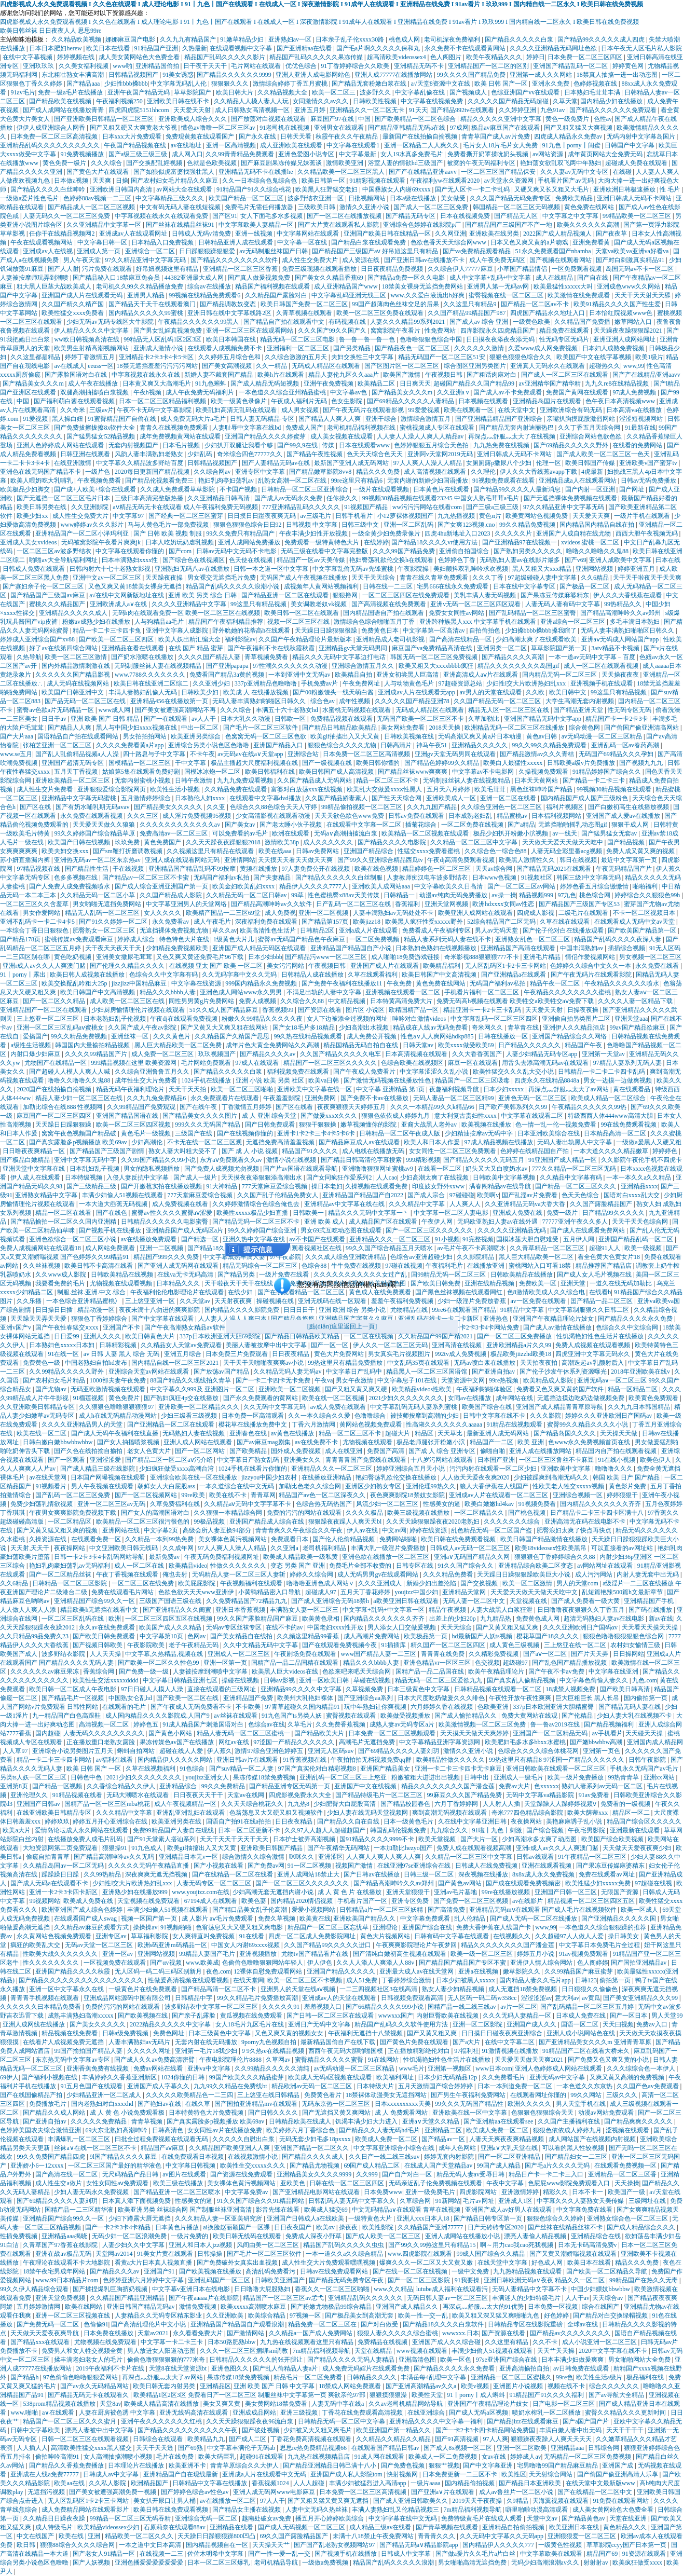 The height and width of the screenshot is (2576, 683). I want to click on 2018年亚洲欧美在线v, so click(641, 1371).